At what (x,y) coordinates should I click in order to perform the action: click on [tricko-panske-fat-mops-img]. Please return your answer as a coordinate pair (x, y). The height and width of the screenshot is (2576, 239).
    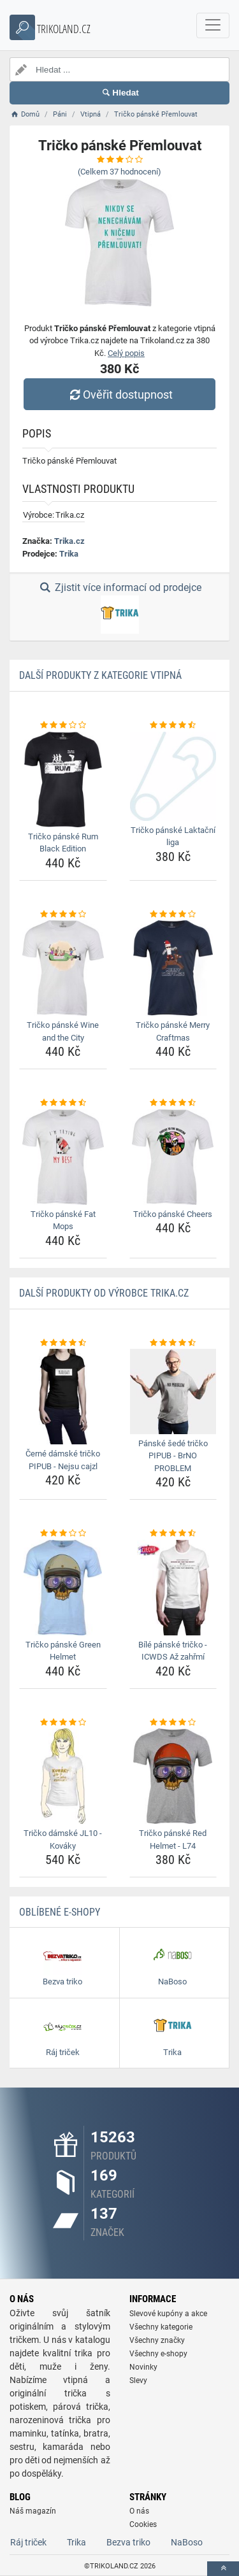
    Looking at the image, I should click on (63, 1157).